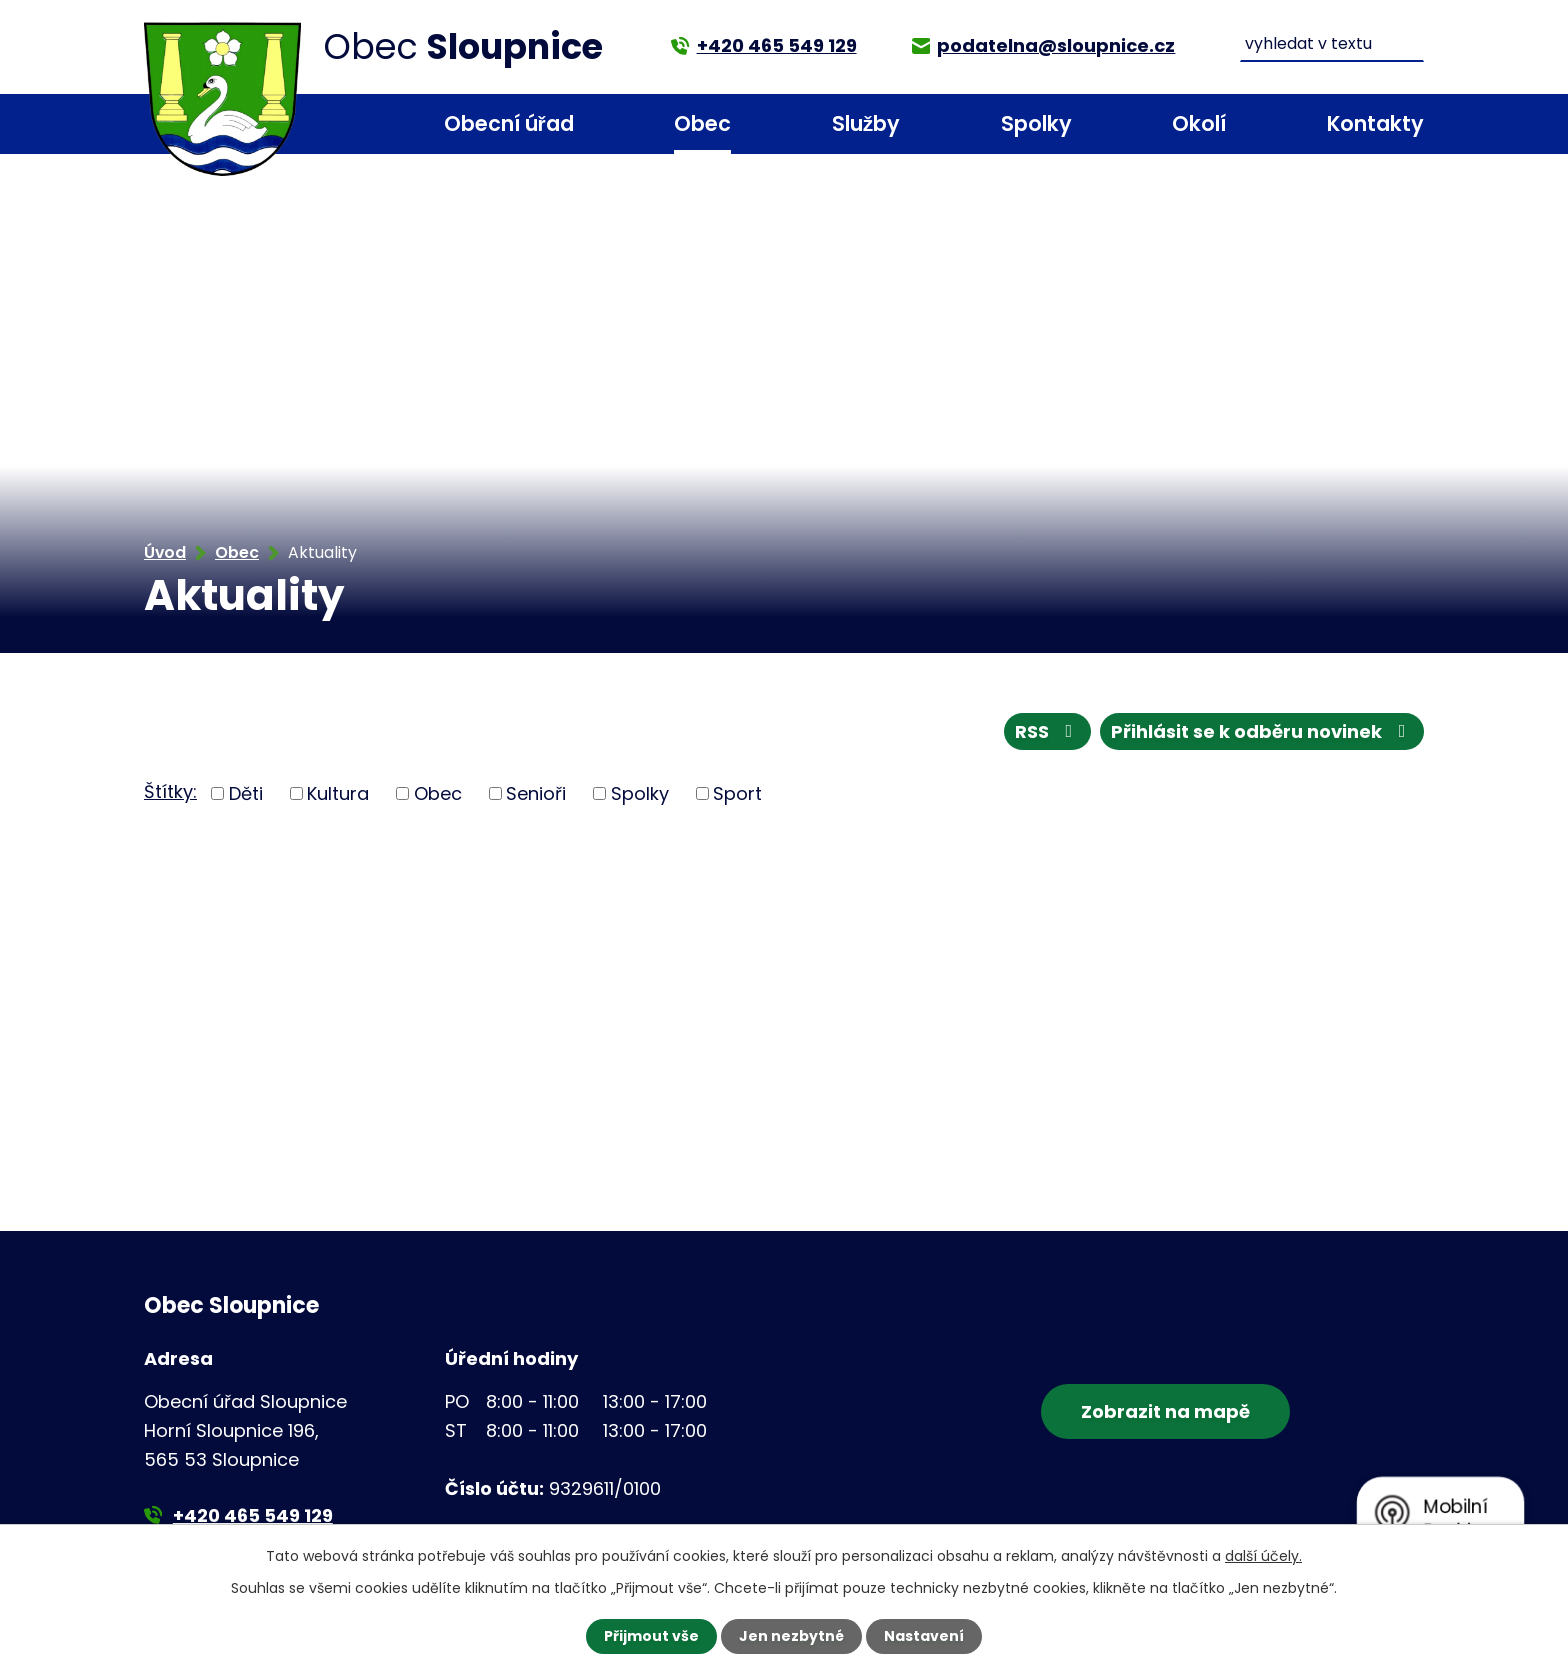  I want to click on Kultura, so click(338, 793).